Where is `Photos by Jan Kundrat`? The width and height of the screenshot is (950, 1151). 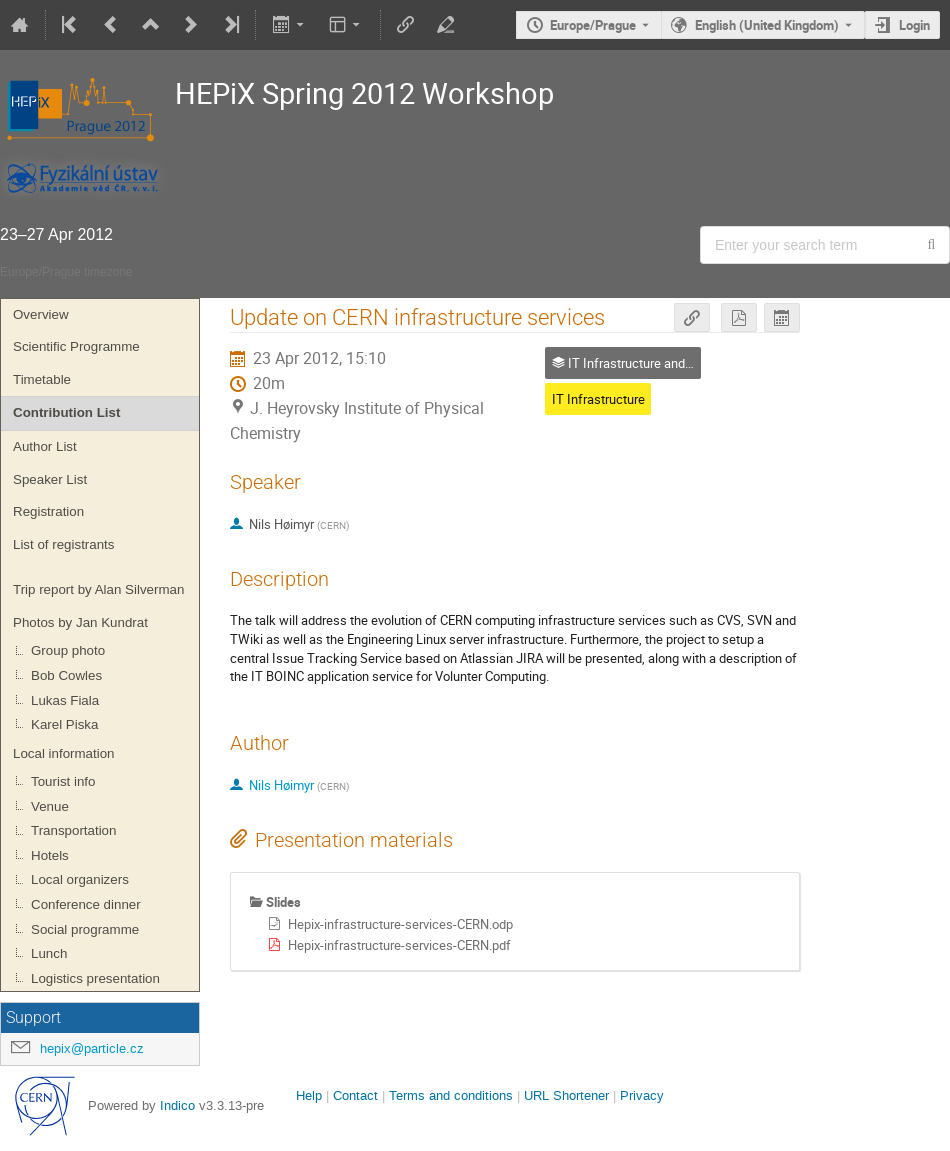
Photos by Jan Kundrat is located at coordinates (80, 622).